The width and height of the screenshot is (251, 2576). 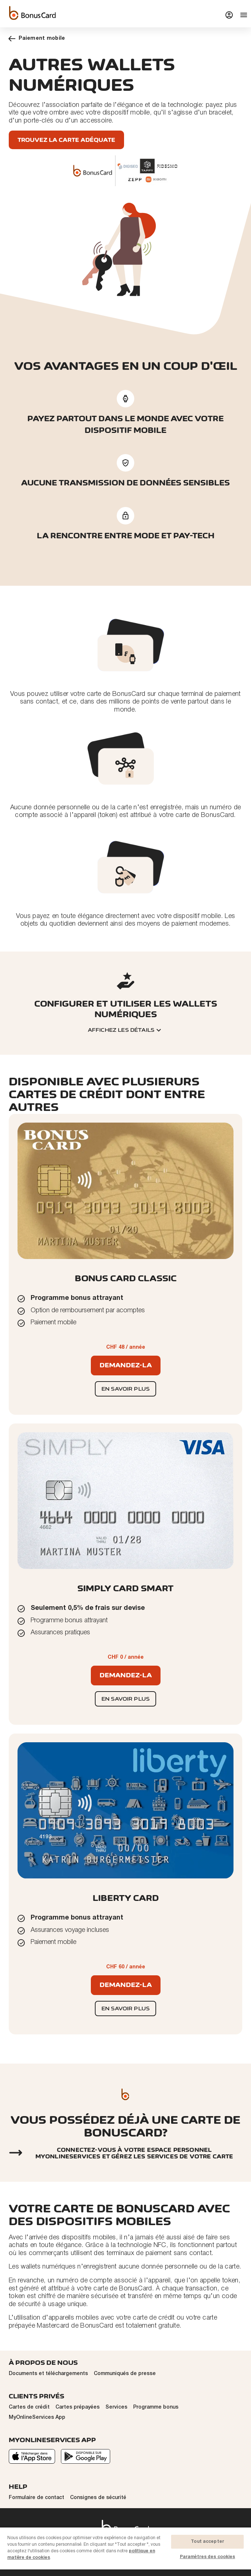 I want to click on Communiqués de presse, so click(x=125, y=2373).